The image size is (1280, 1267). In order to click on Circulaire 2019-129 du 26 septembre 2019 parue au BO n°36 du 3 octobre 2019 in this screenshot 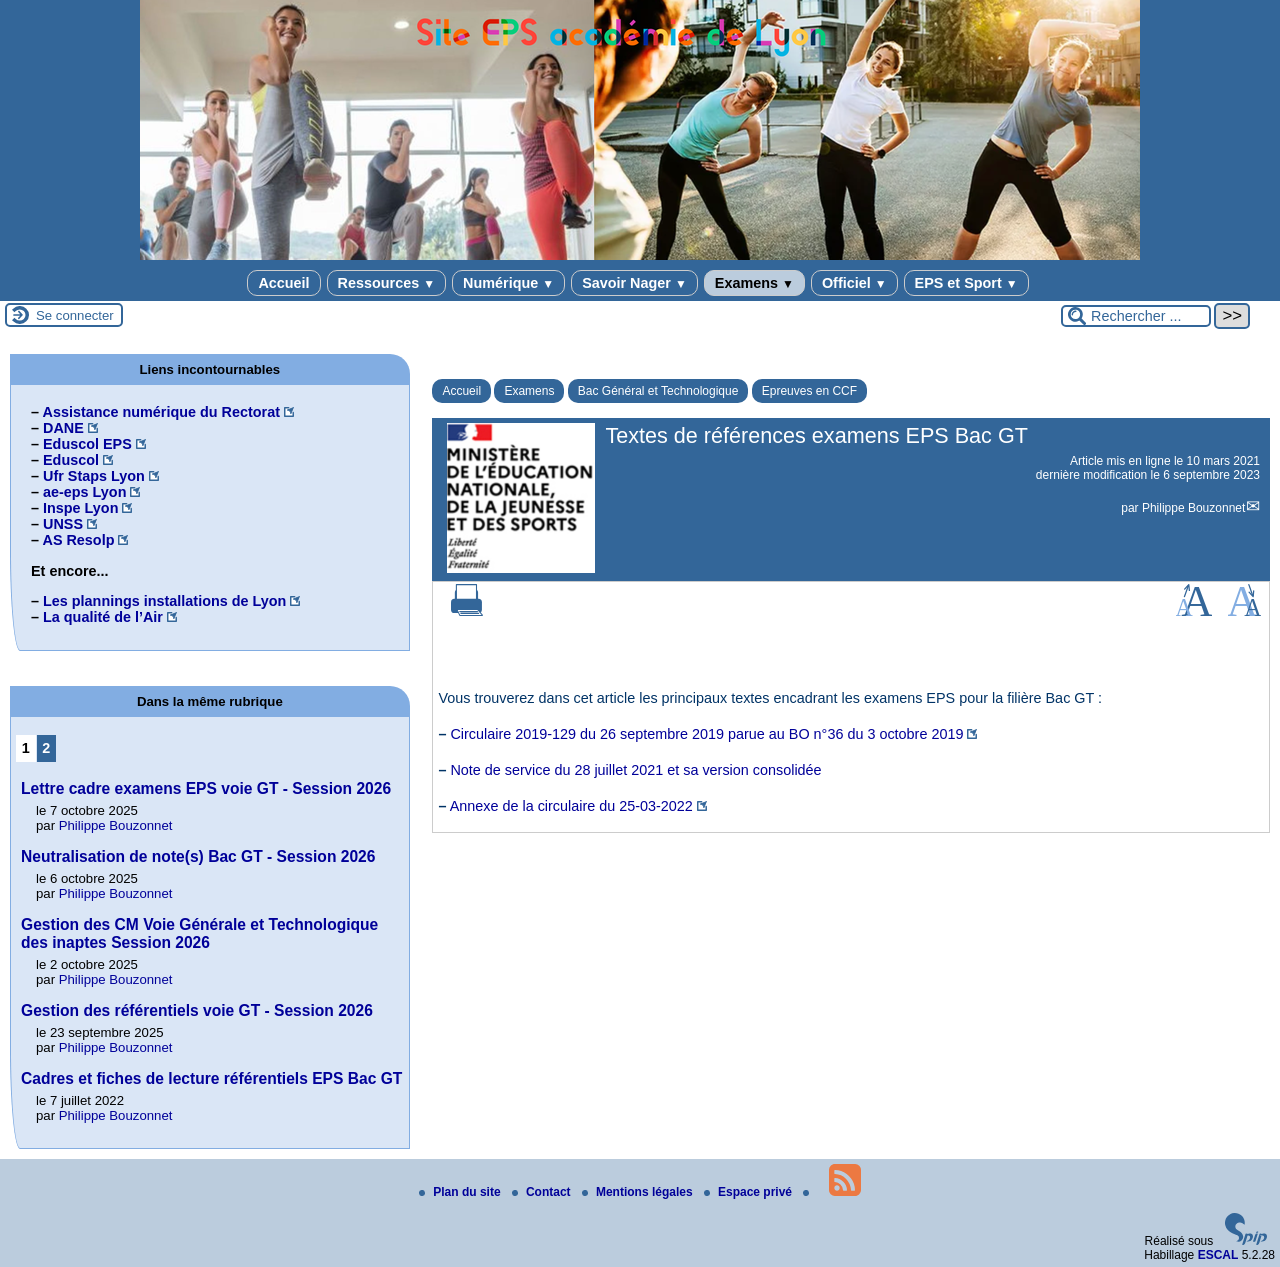, I will do `click(706, 734)`.